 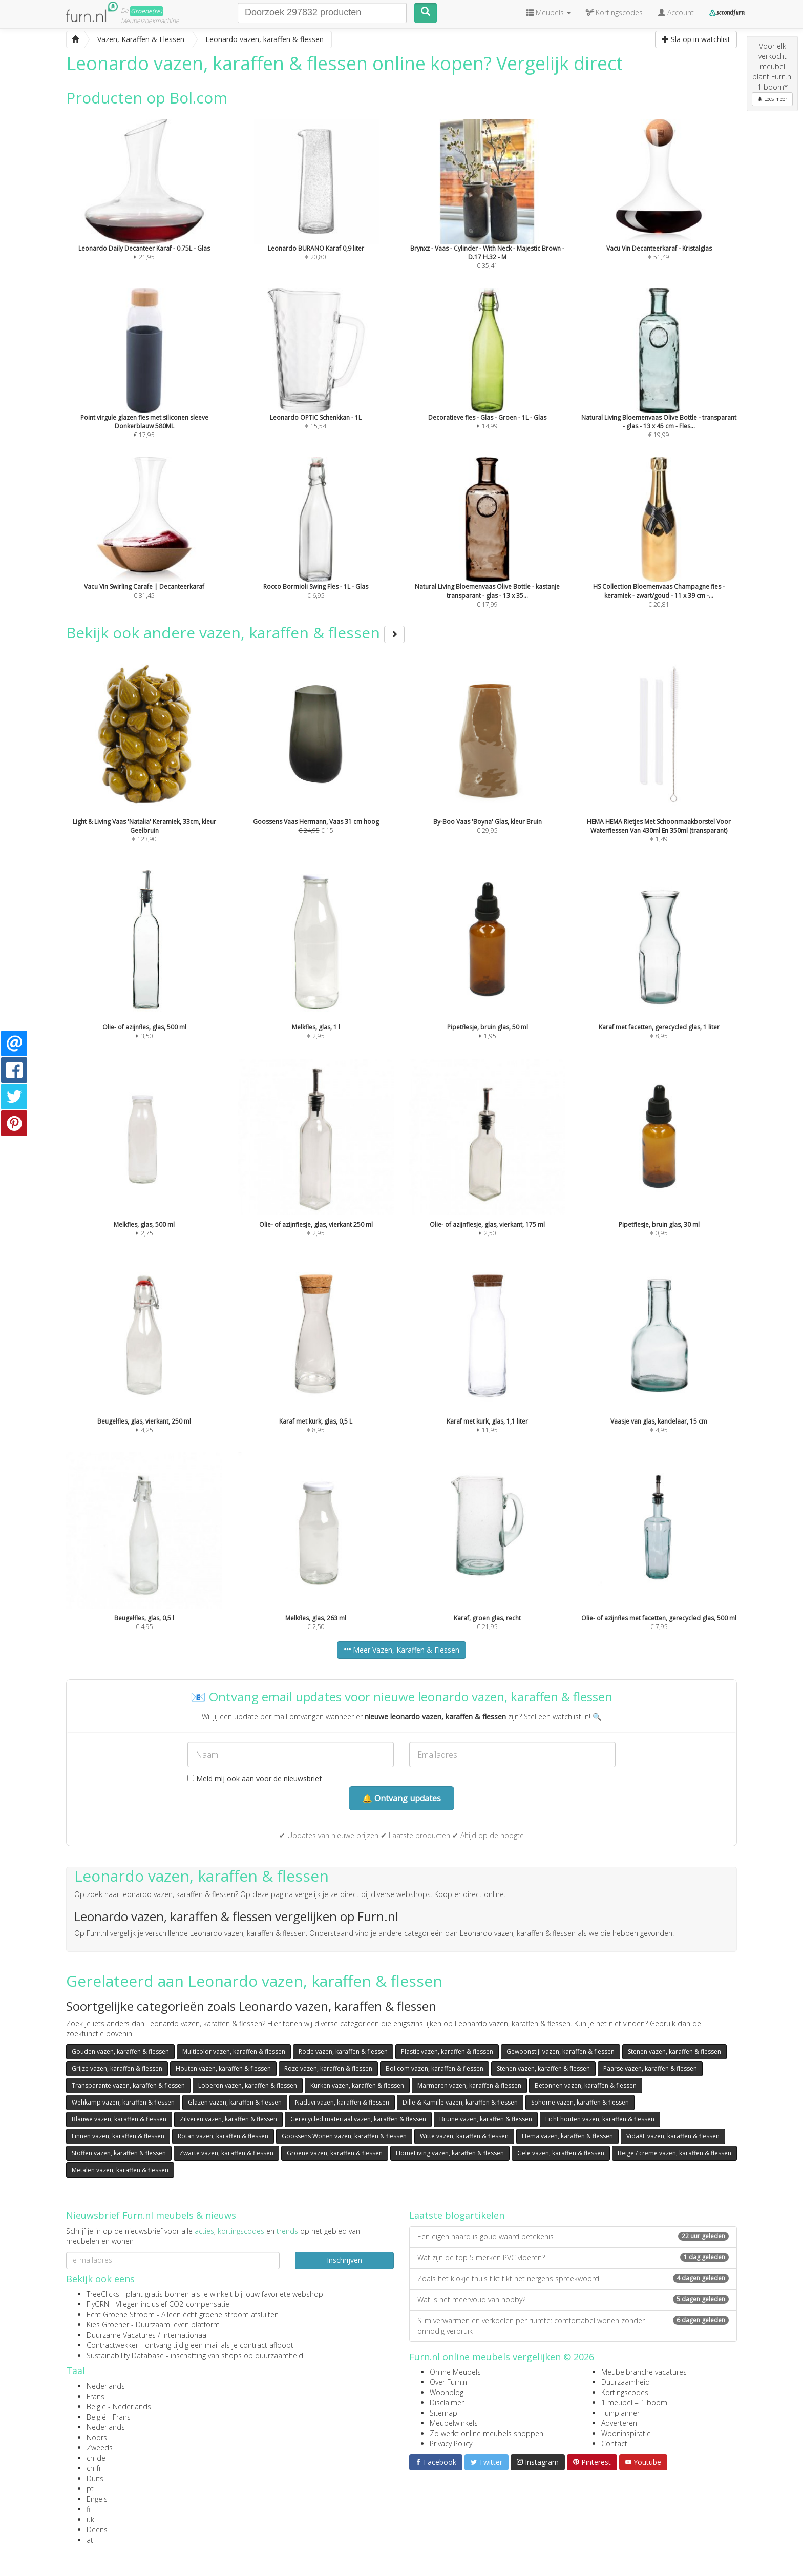 What do you see at coordinates (235, 632) in the screenshot?
I see `Bekijk ook andere vazen, karaffen & flessen` at bounding box center [235, 632].